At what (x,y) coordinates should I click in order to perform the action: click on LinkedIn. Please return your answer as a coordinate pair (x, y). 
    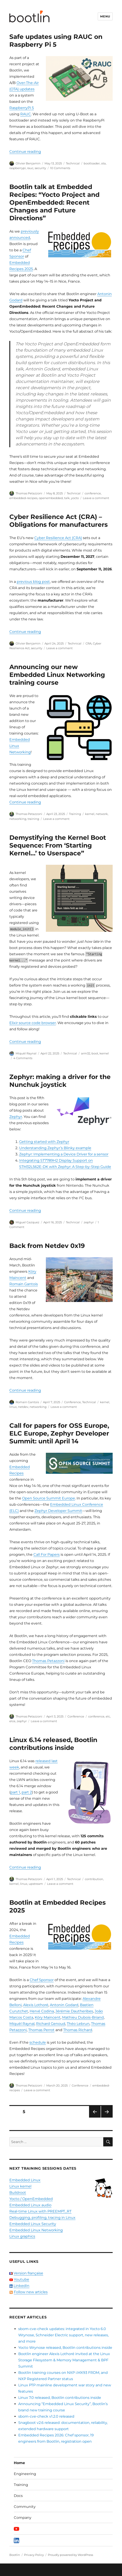
    Looking at the image, I should click on (21, 2286).